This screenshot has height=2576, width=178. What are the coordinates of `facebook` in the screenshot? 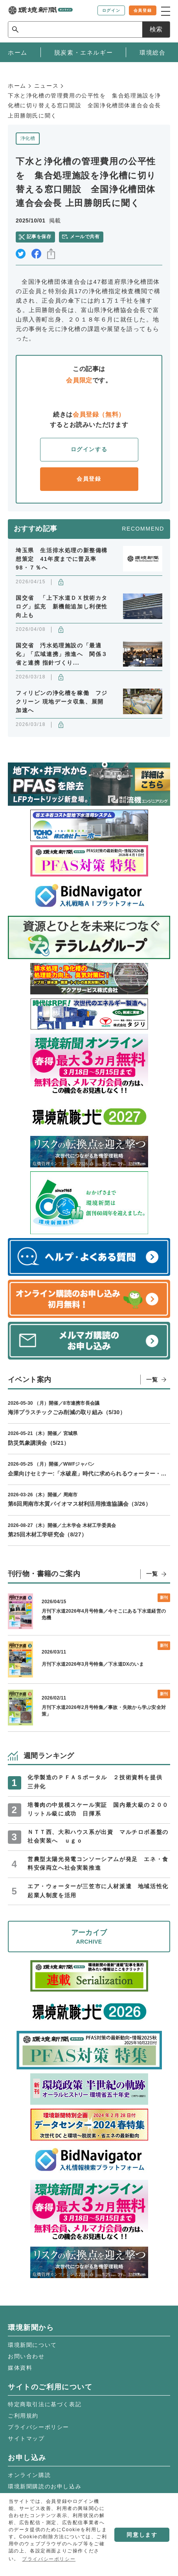 It's located at (36, 254).